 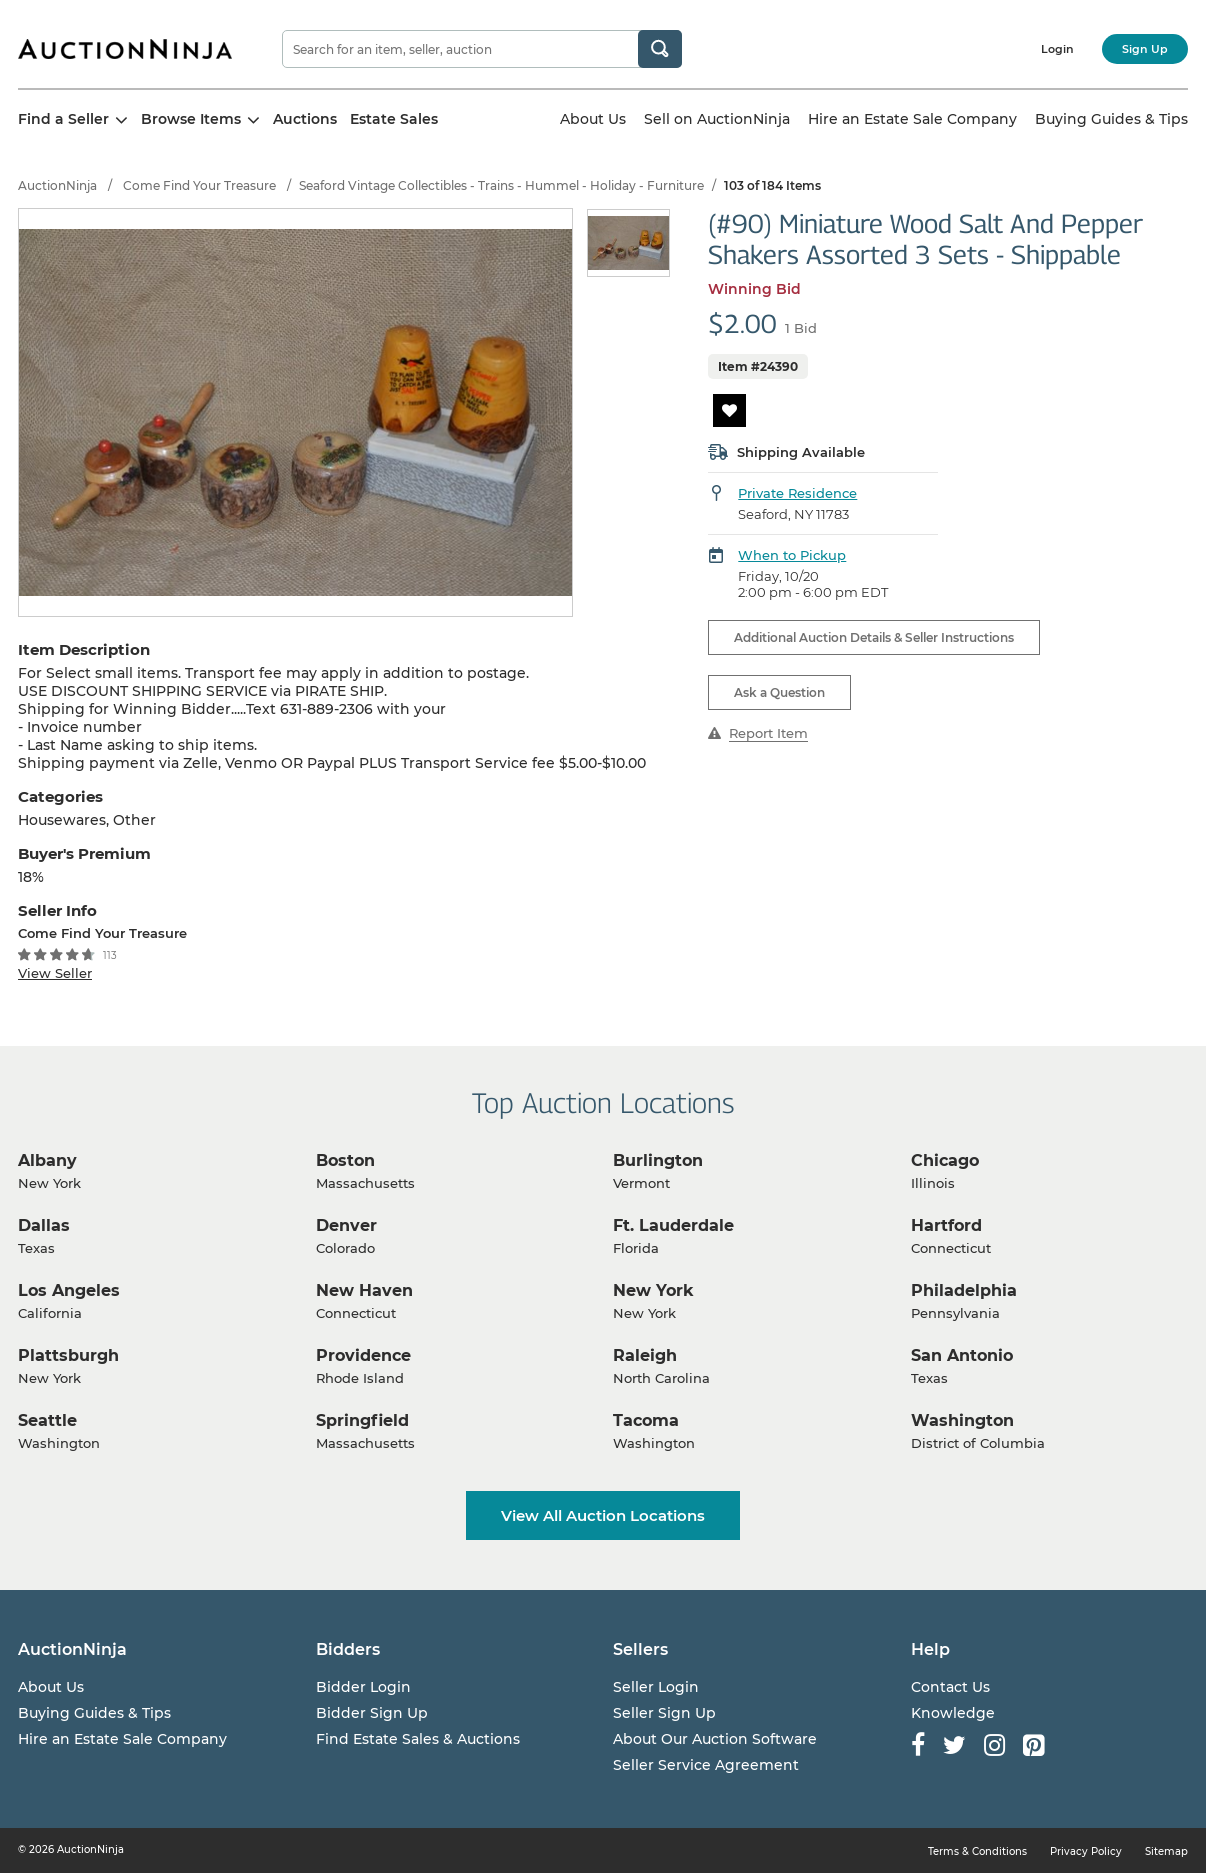 What do you see at coordinates (962, 1355) in the screenshot?
I see `San Antonio` at bounding box center [962, 1355].